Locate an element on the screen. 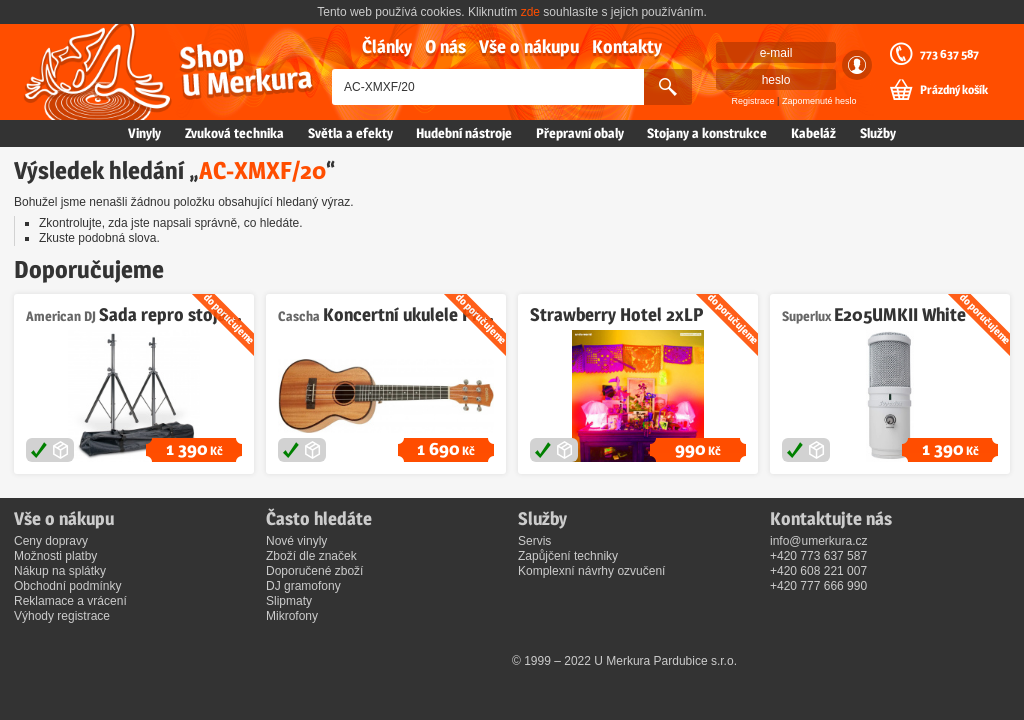  zde is located at coordinates (530, 12).